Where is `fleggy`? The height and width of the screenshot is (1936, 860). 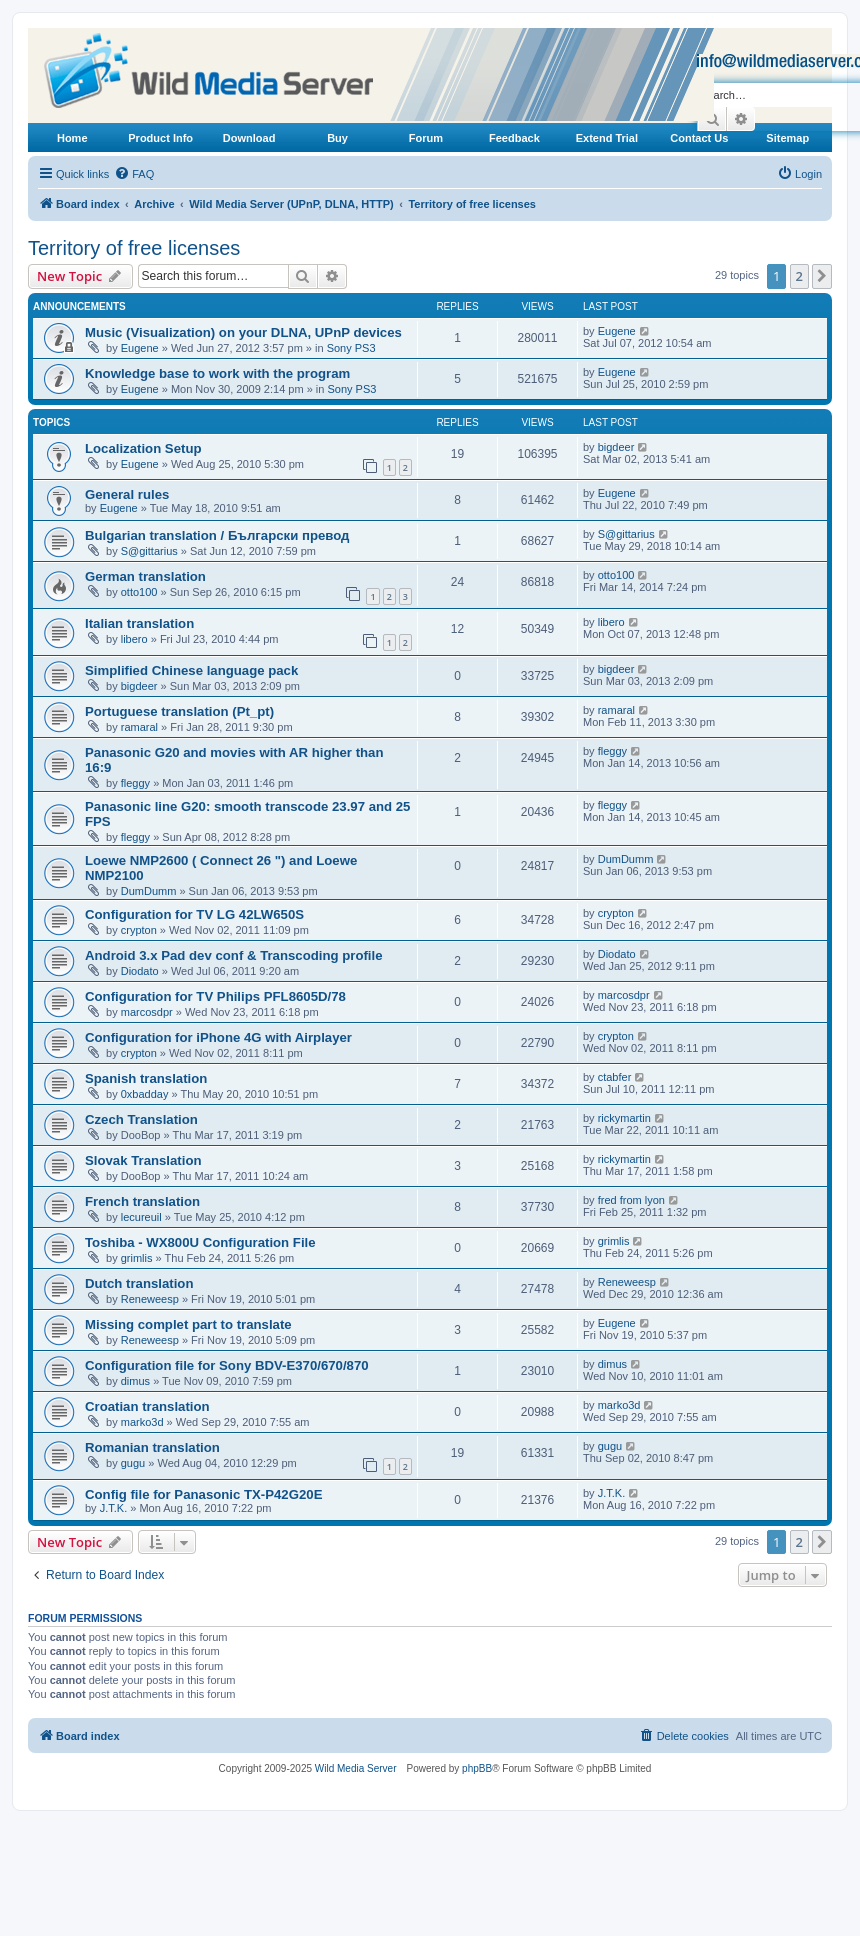 fleggy is located at coordinates (135, 783).